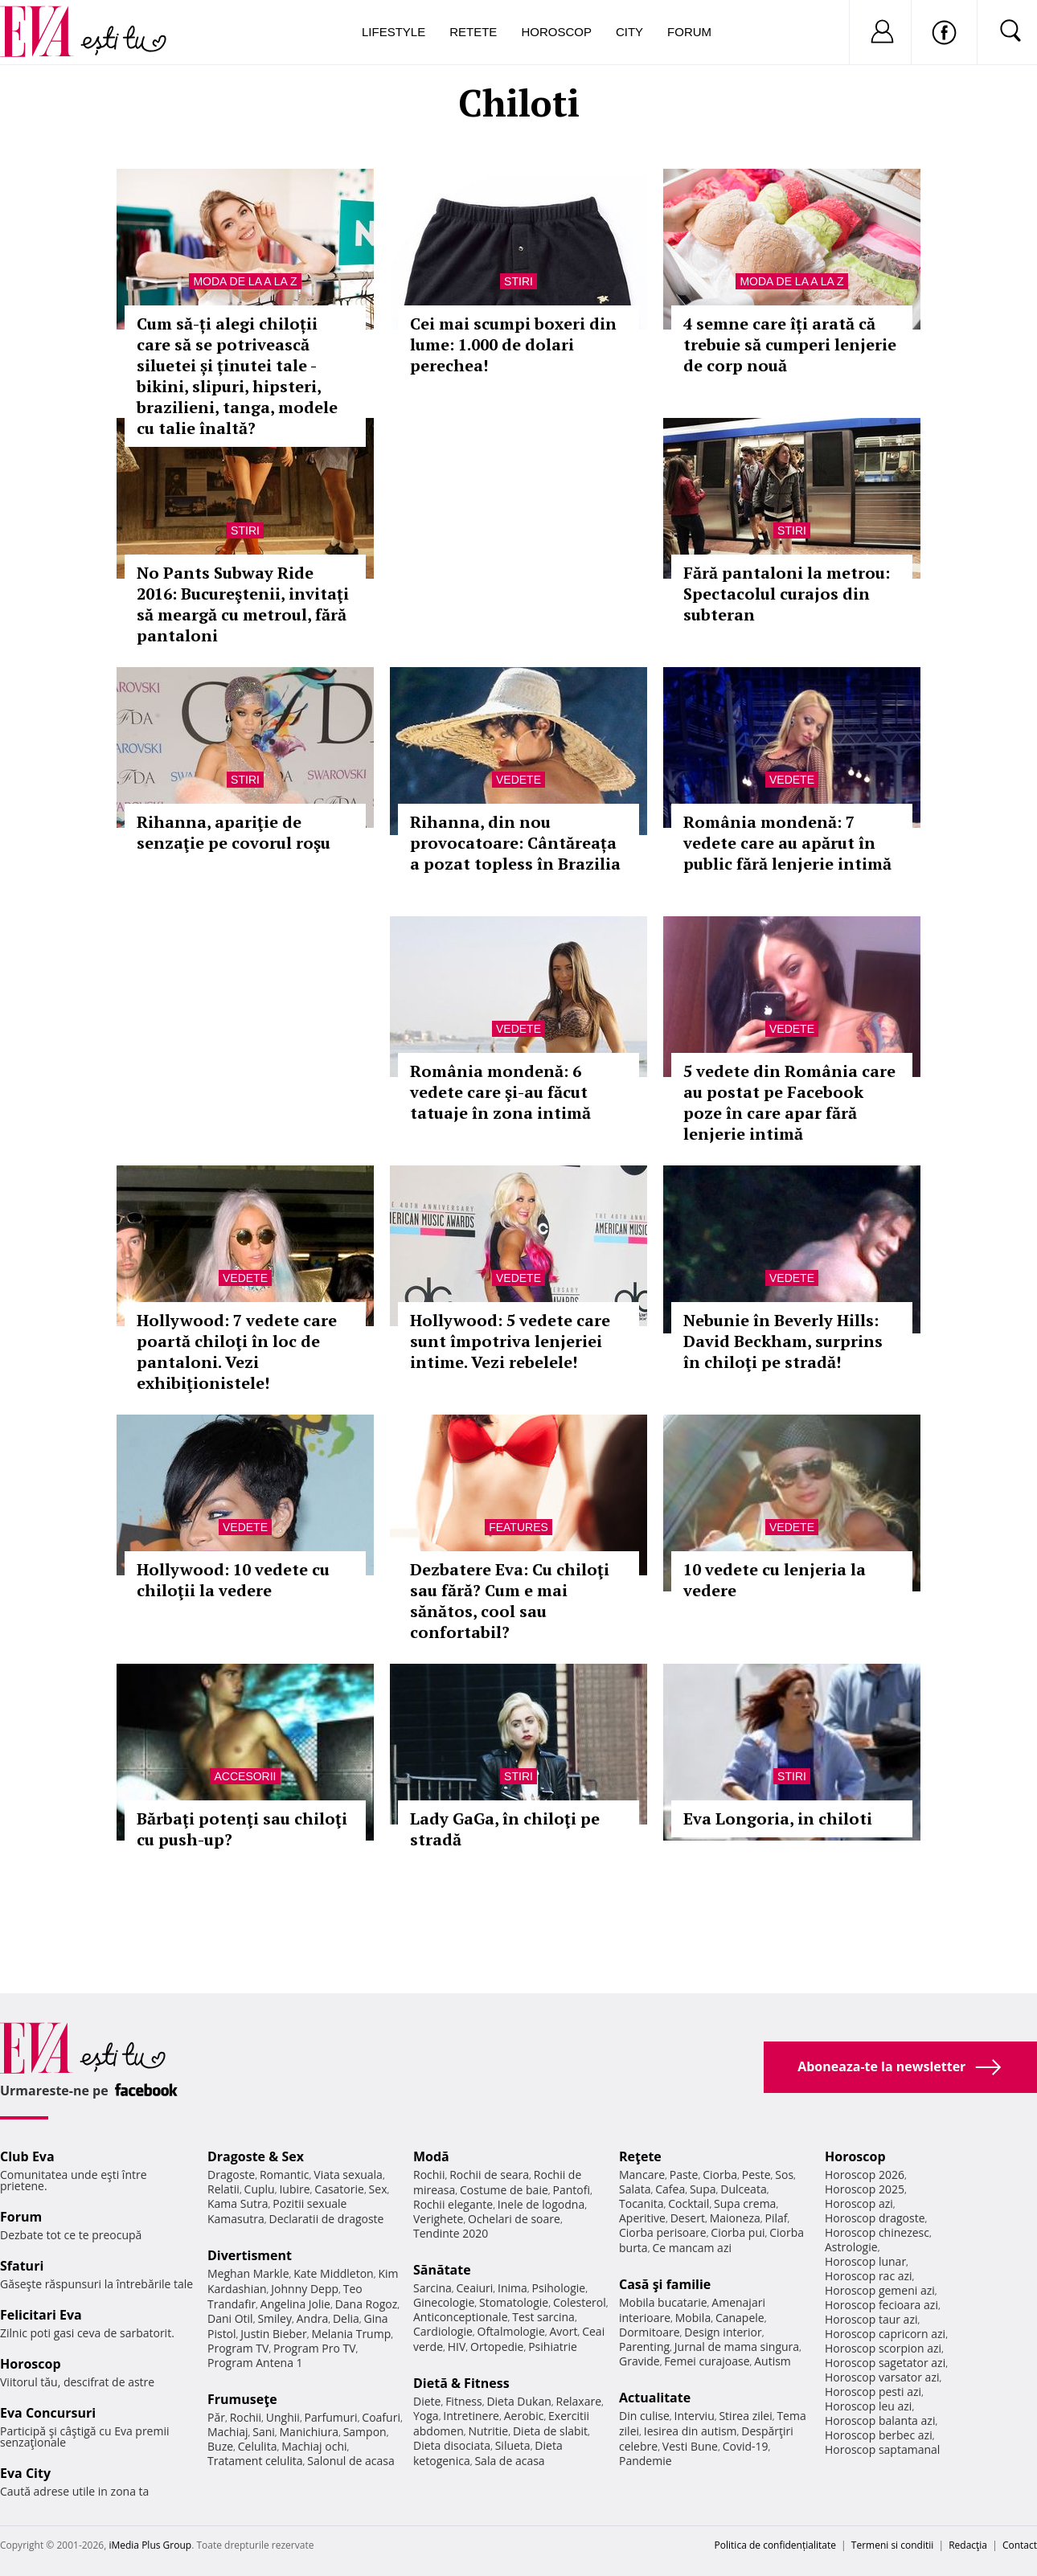  I want to click on Johnny Depp, so click(304, 2288).